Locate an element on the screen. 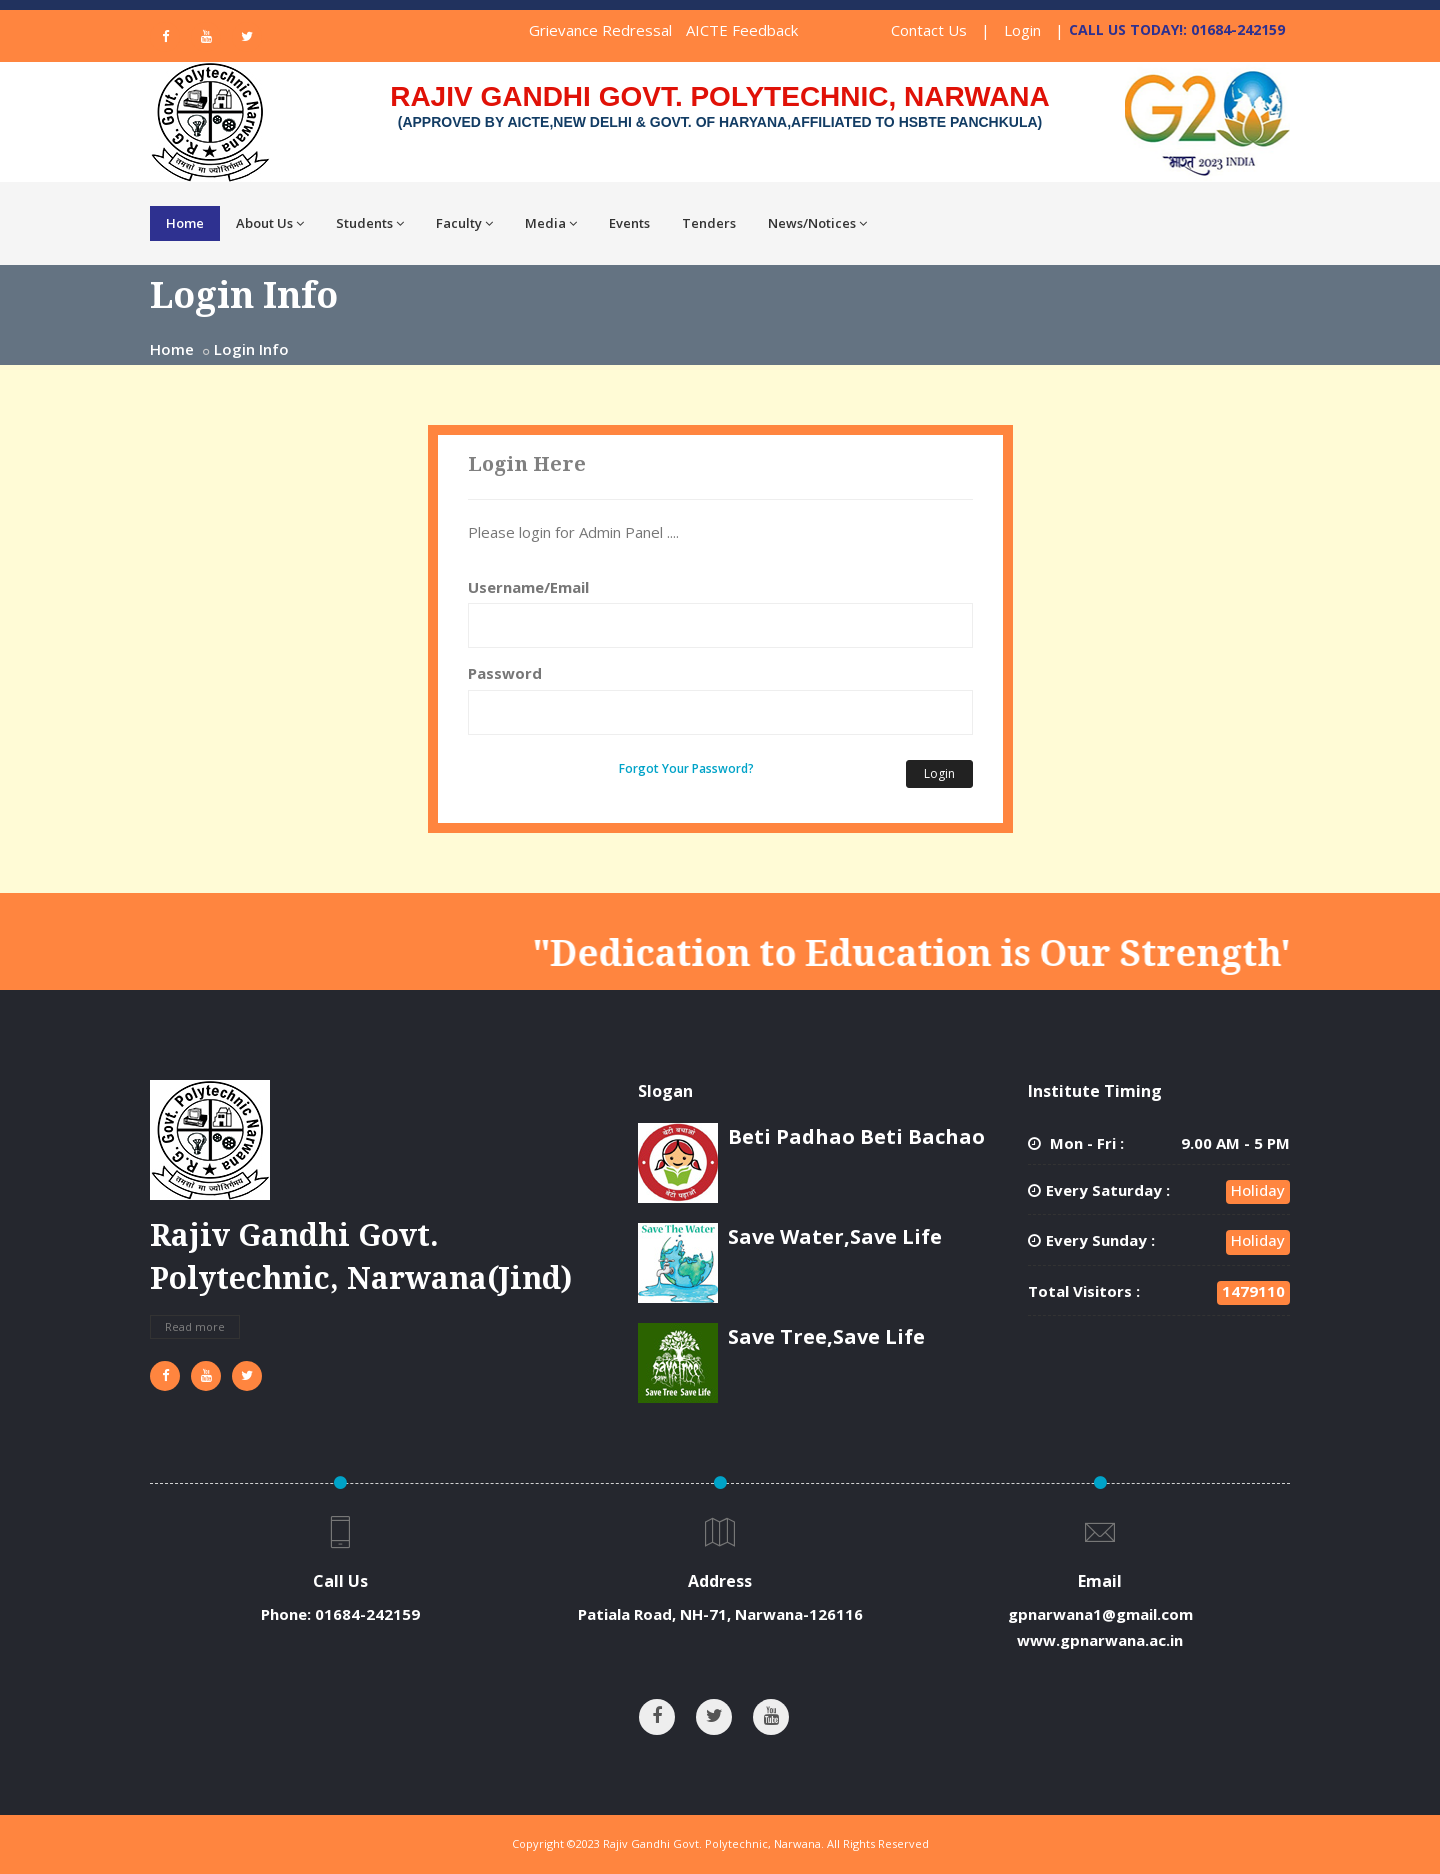 This screenshot has width=1440, height=1874. News/Notices is located at coordinates (817, 223).